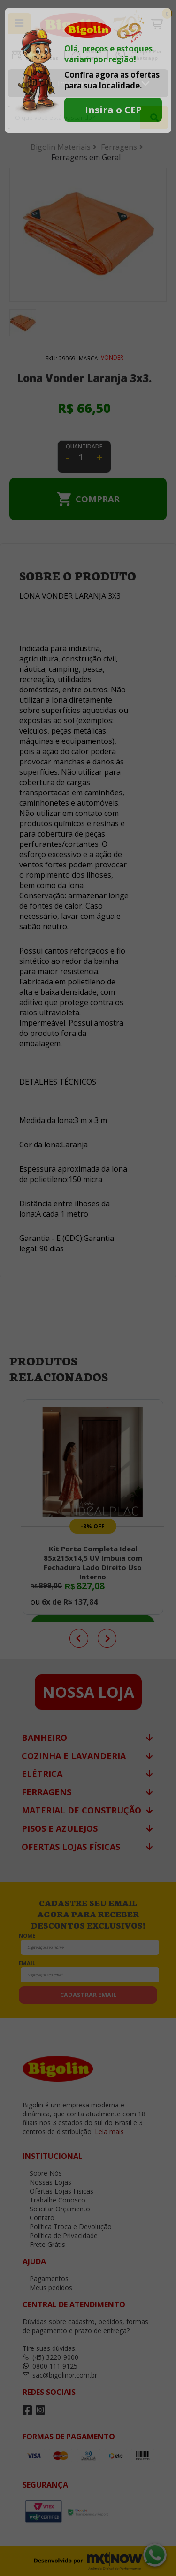 This screenshot has width=176, height=2576. Describe the element at coordinates (60, 2235) in the screenshot. I see `Política de Privacidade` at that location.